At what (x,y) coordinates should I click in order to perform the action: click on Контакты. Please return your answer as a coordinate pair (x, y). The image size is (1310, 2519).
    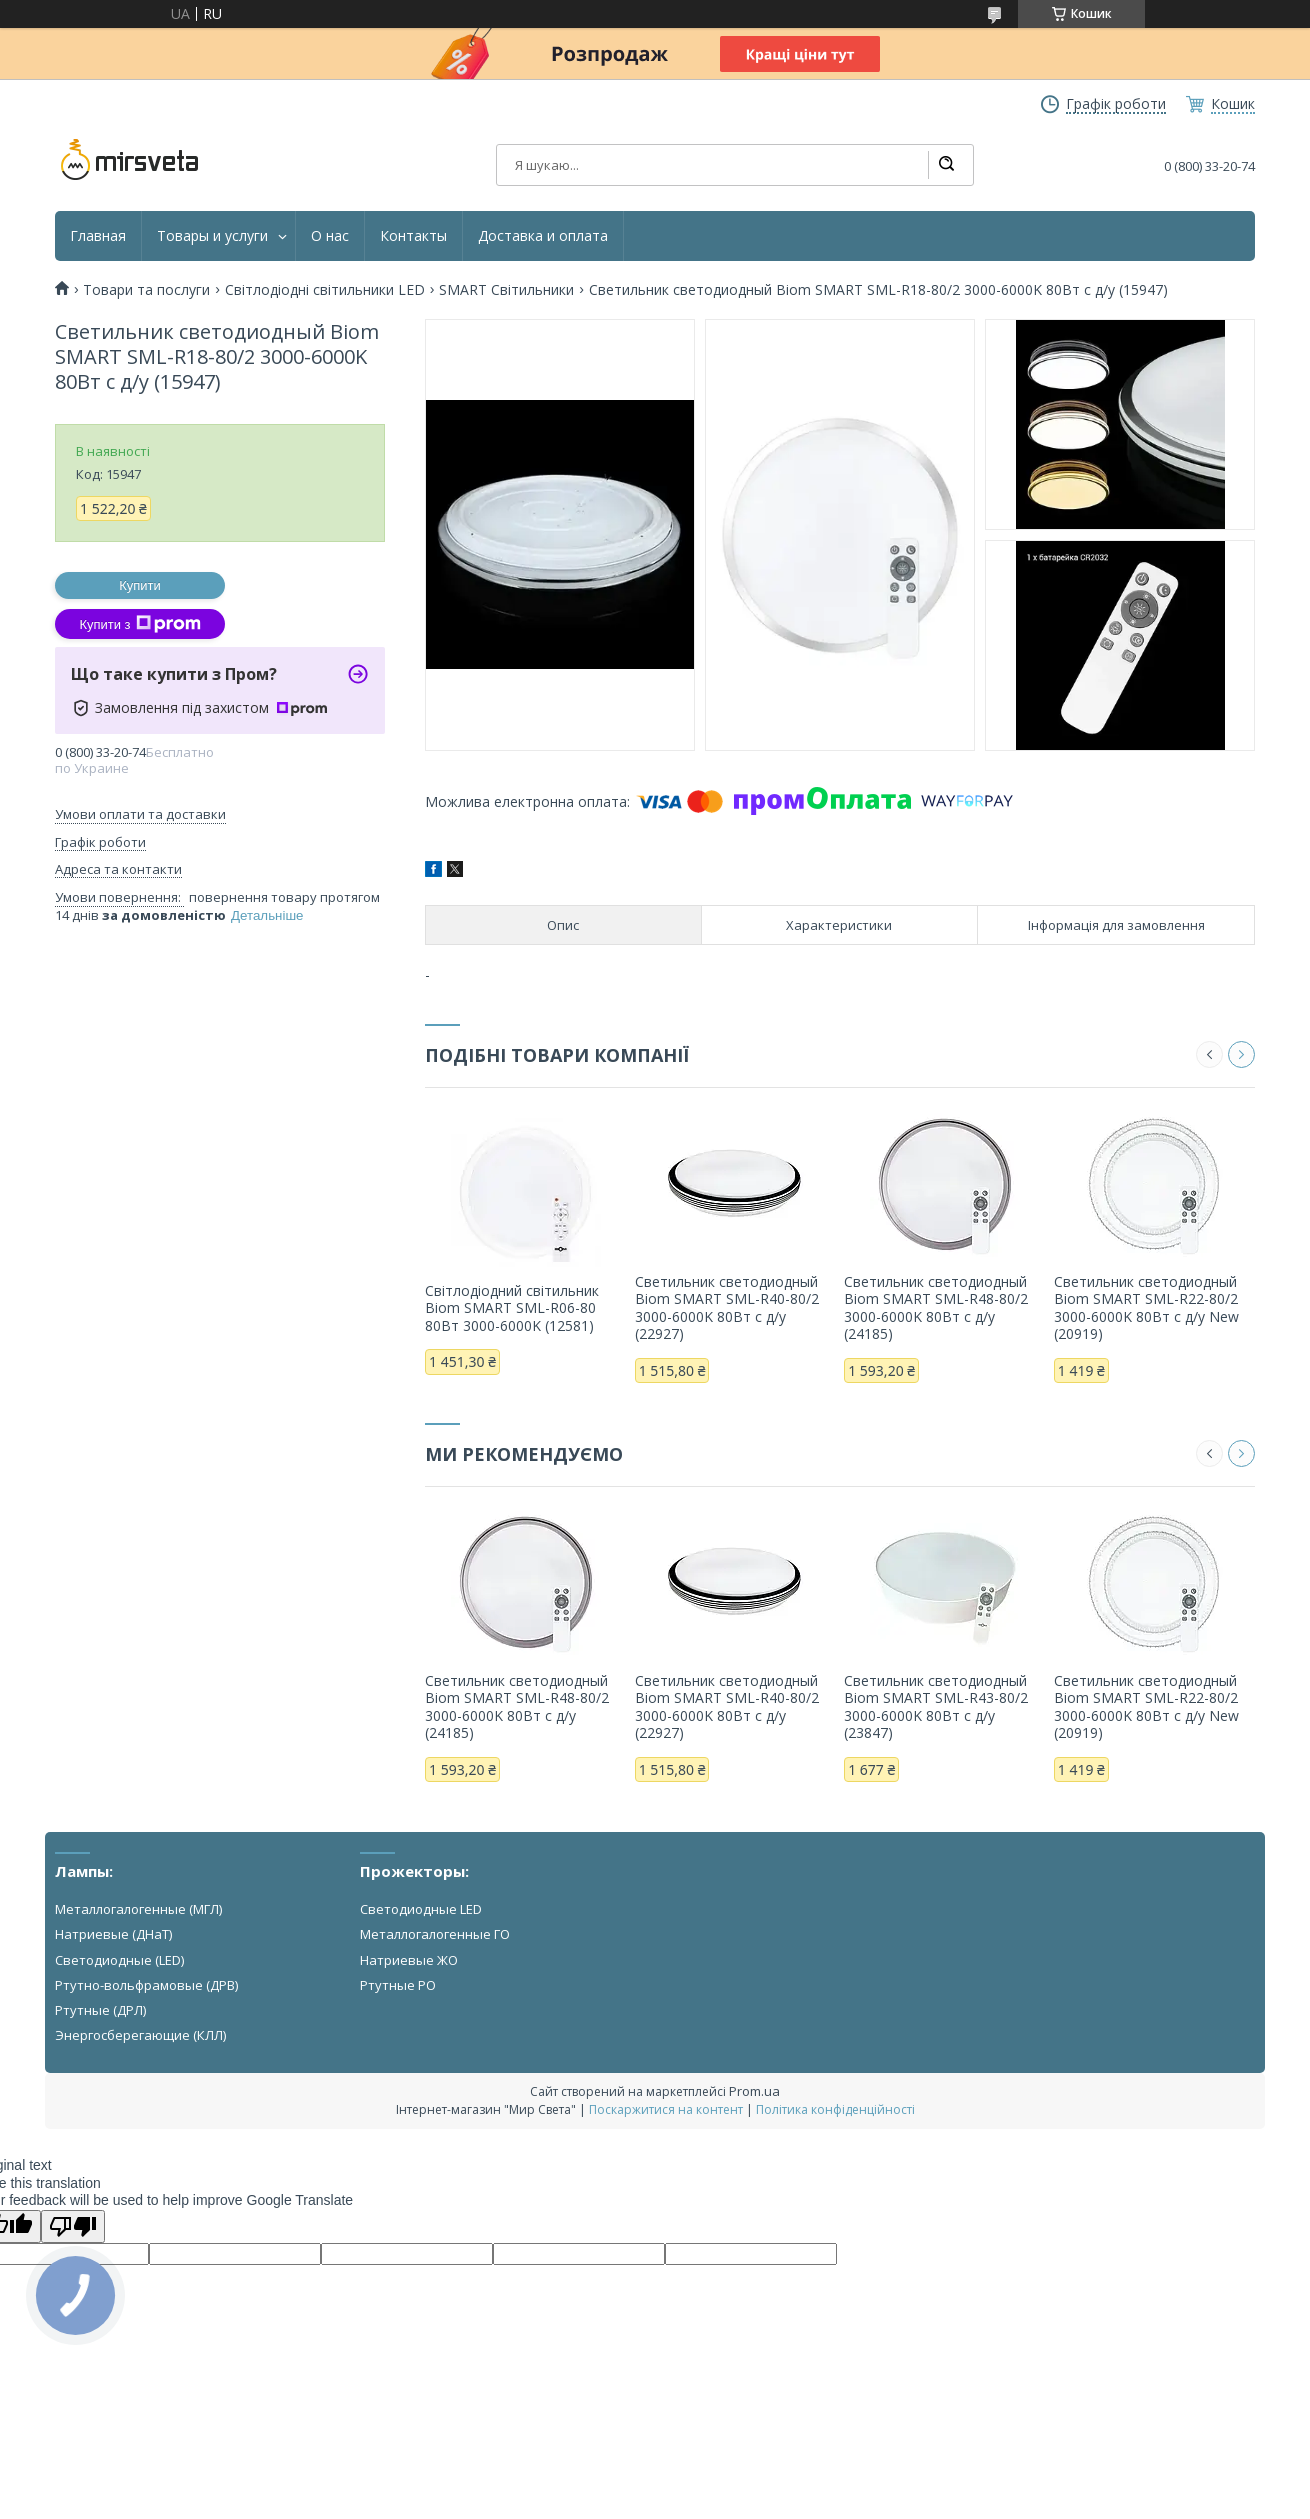
    Looking at the image, I should click on (413, 236).